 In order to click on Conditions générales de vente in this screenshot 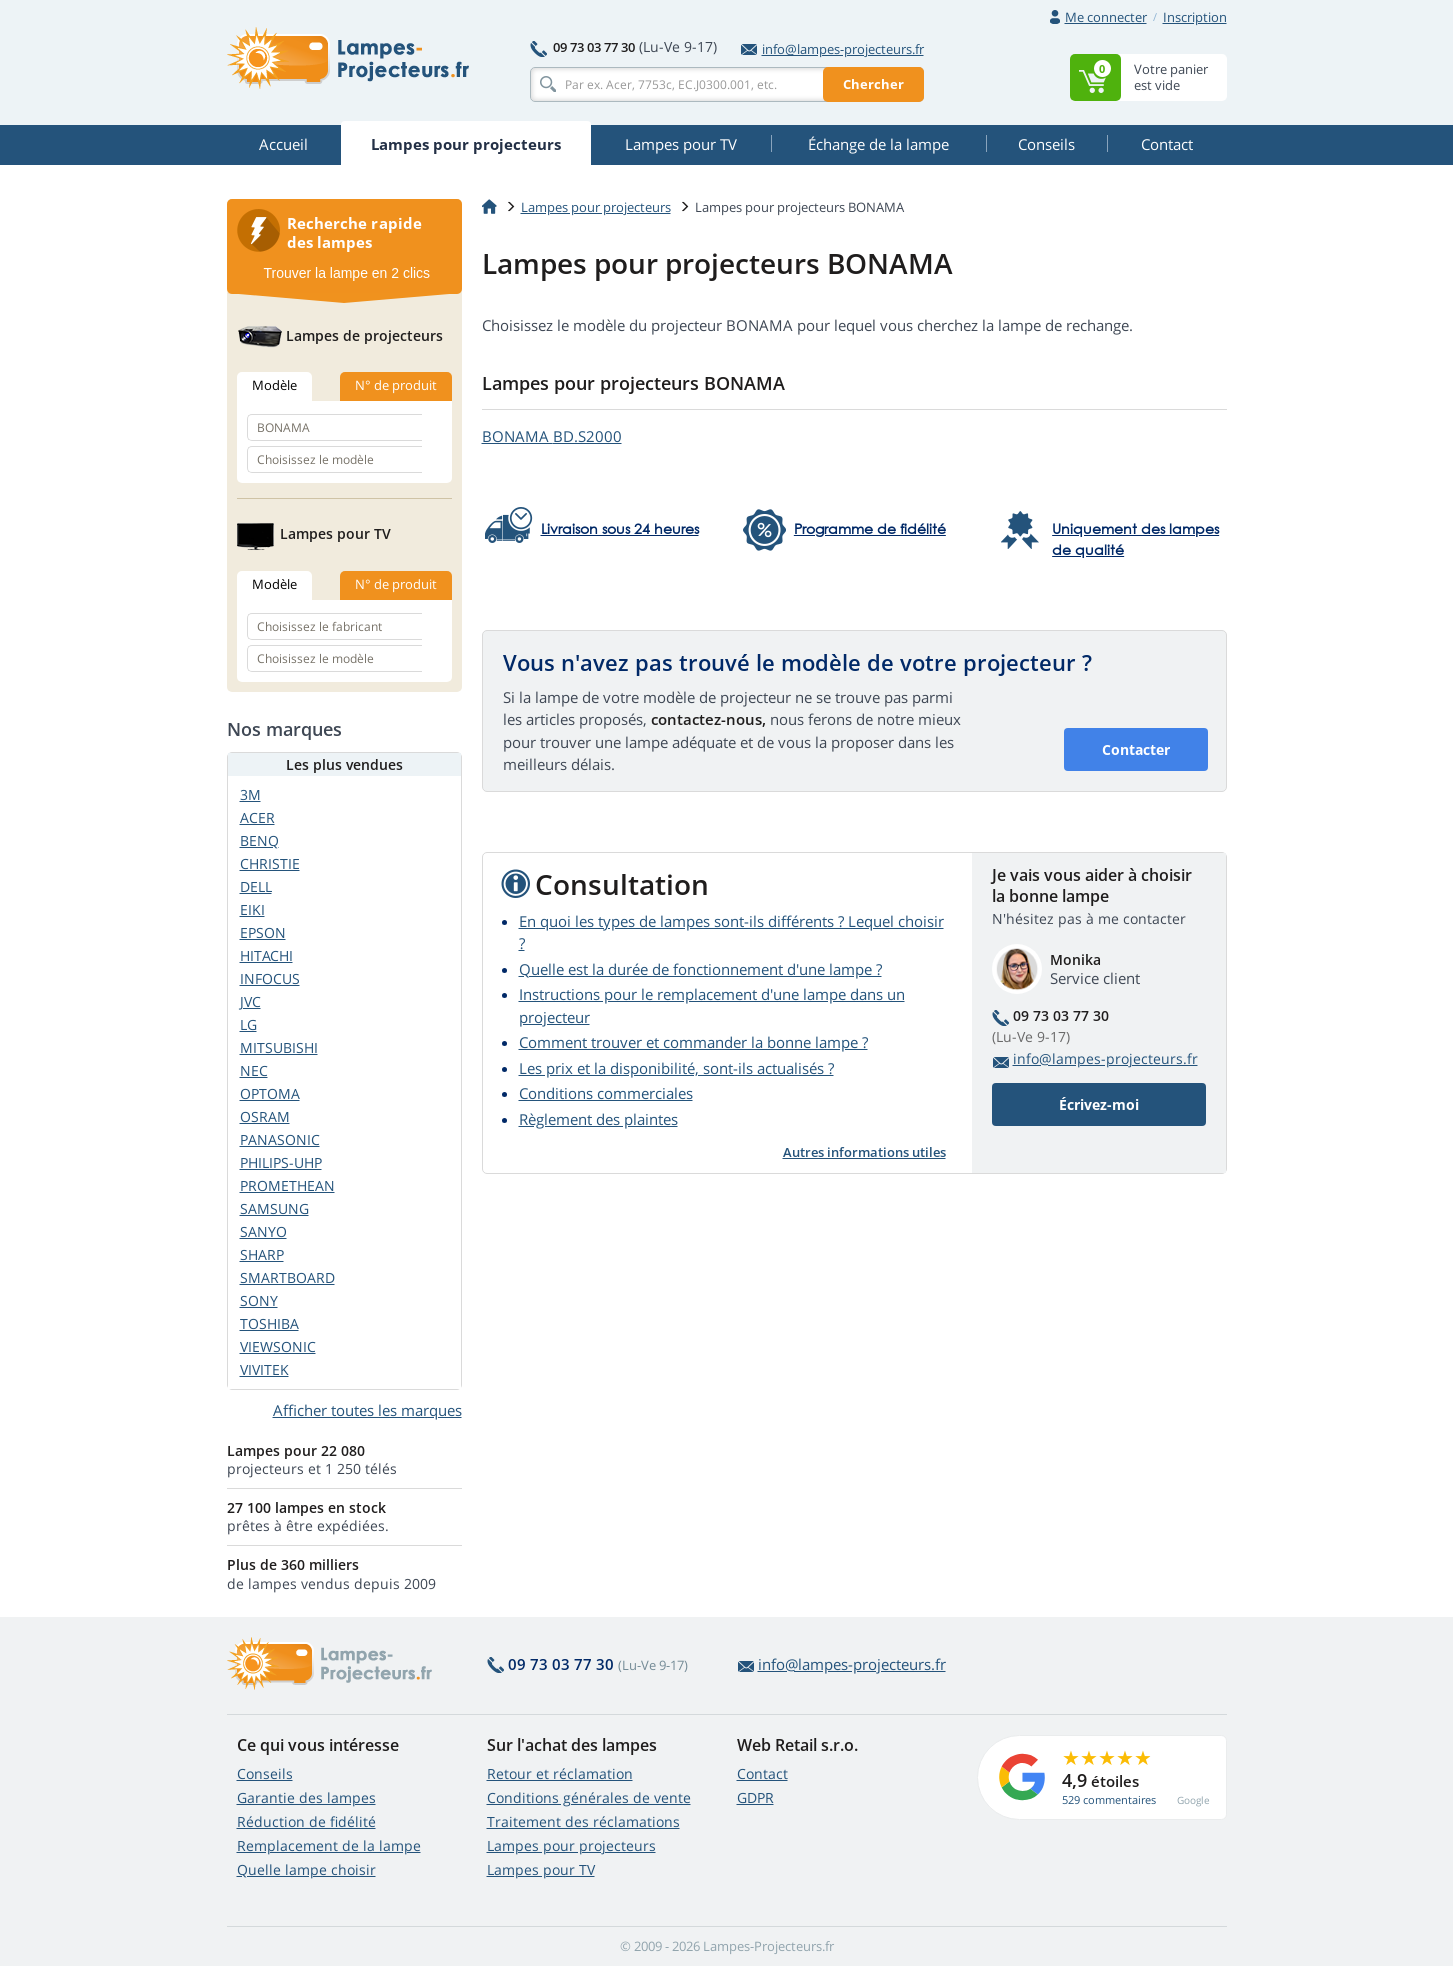, I will do `click(589, 1797)`.